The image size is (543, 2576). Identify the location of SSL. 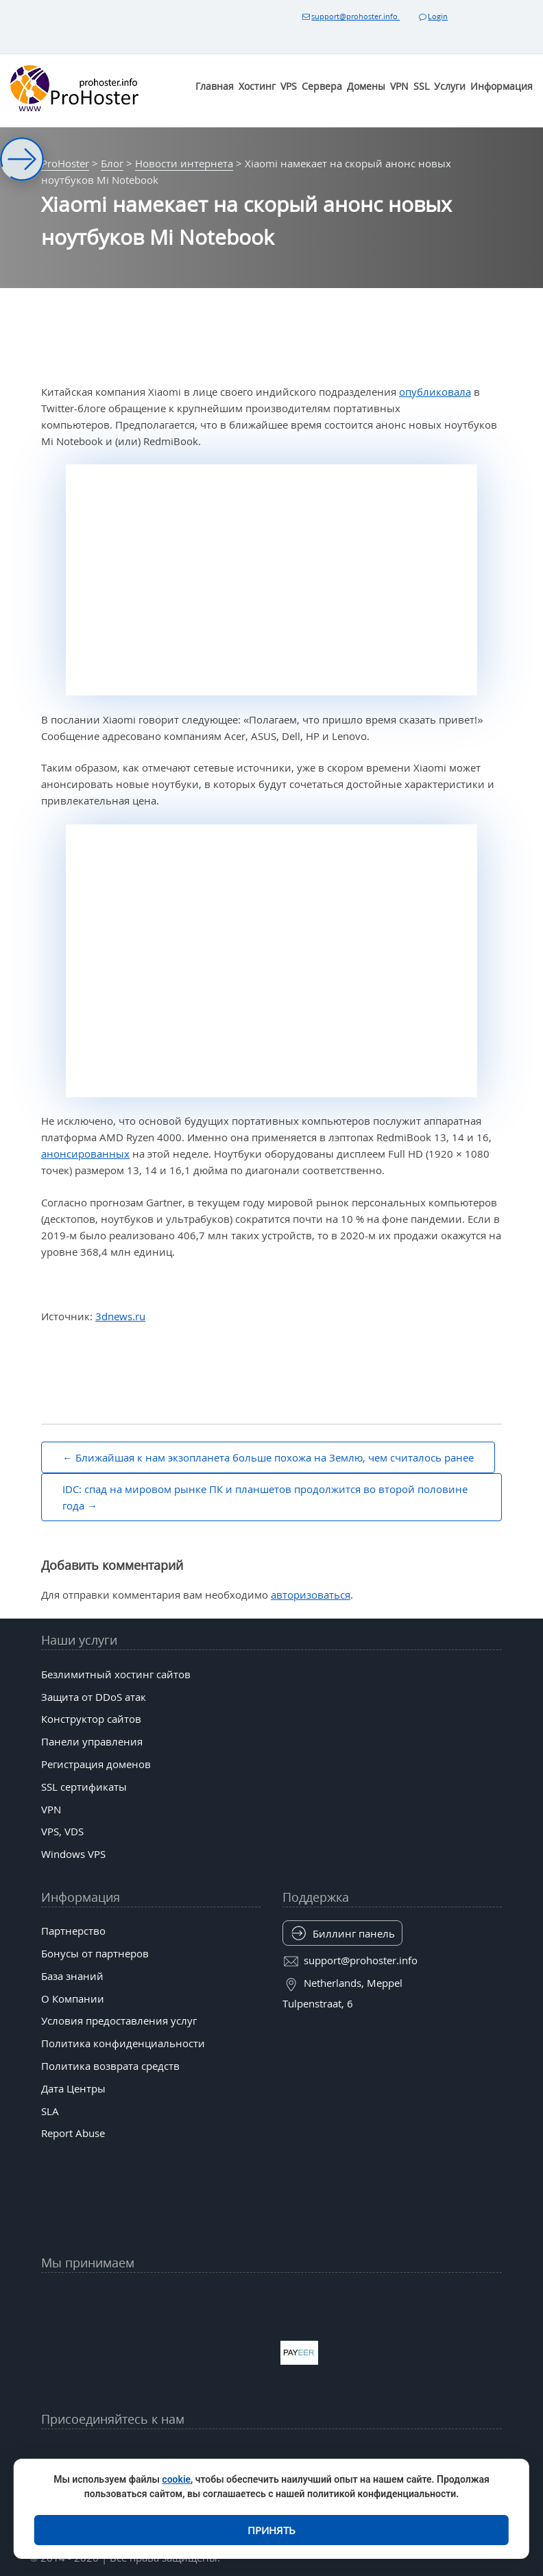
(421, 86).